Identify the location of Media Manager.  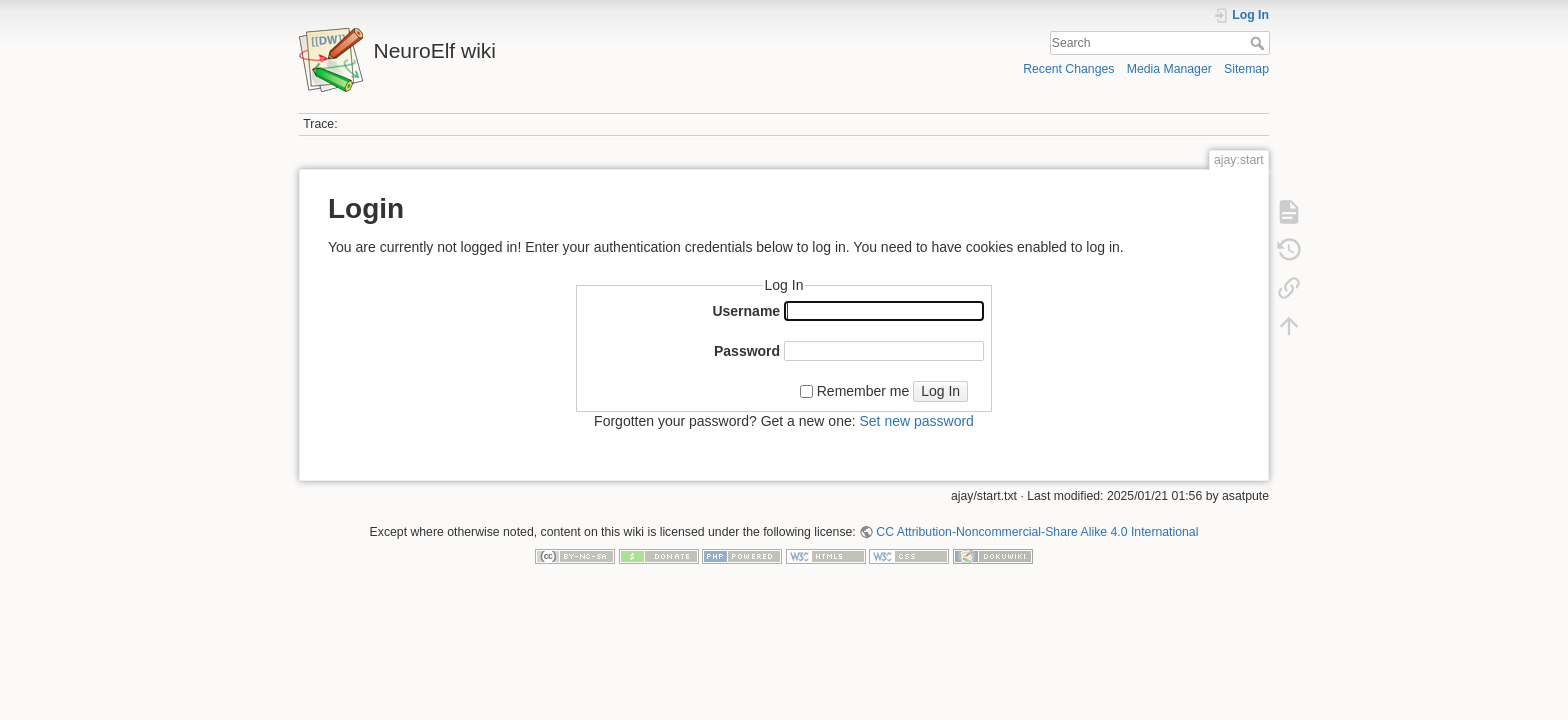
(1169, 69).